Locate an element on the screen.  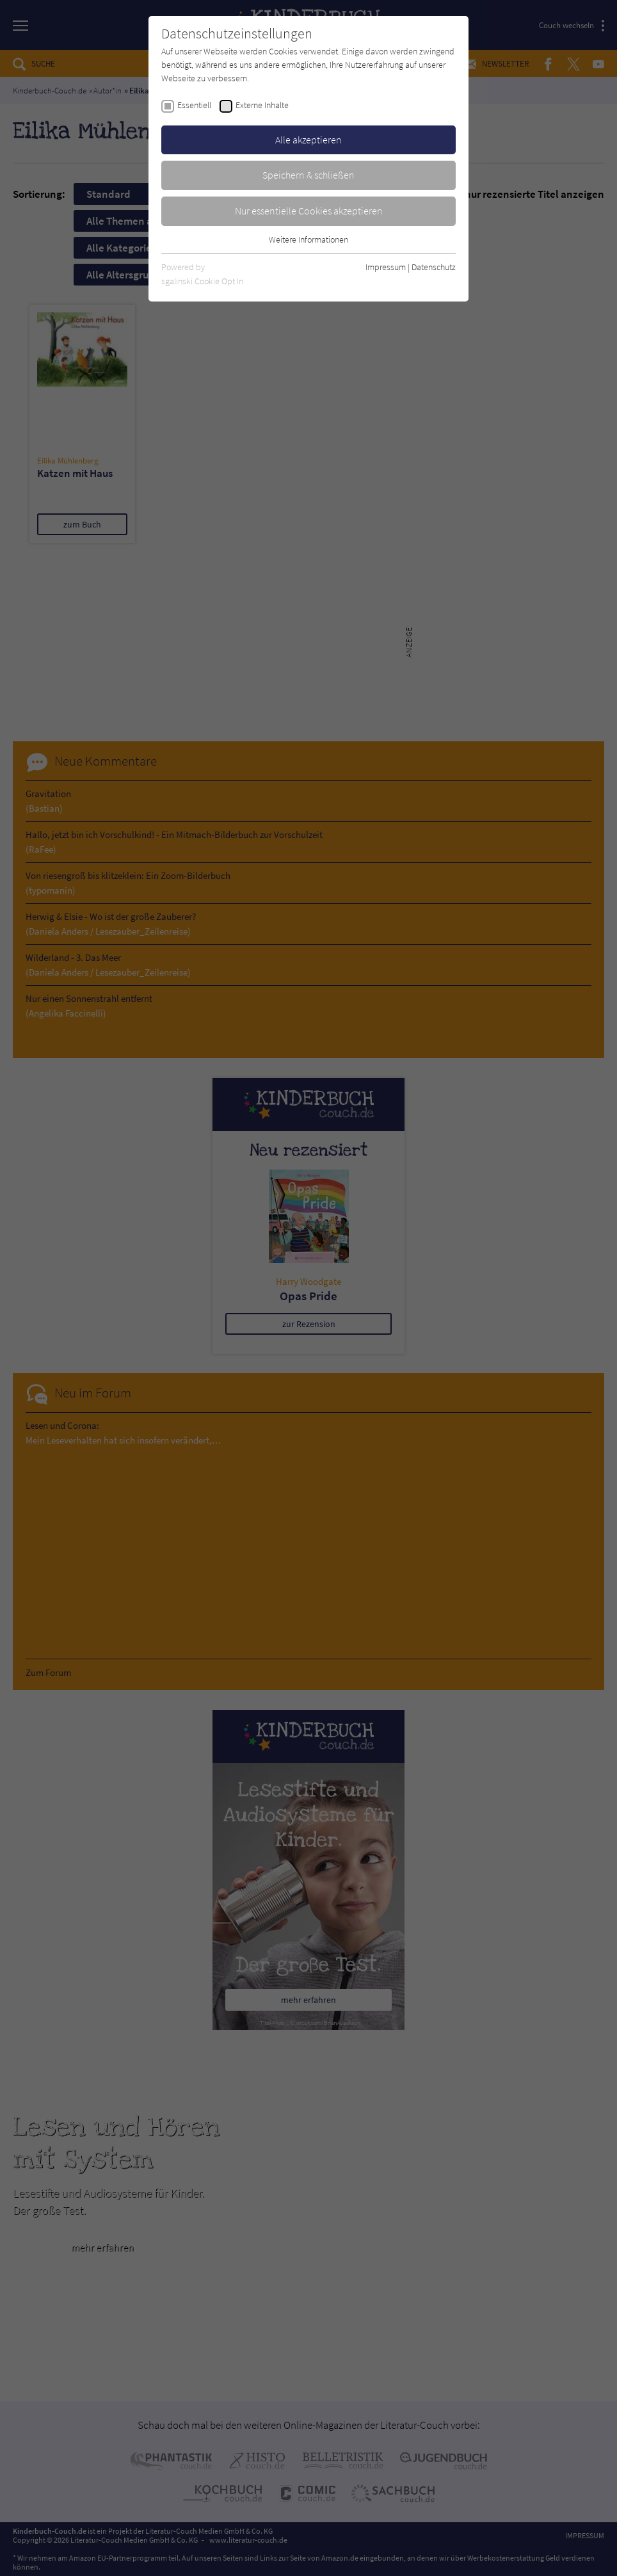
Alle akzeptieren is located at coordinates (308, 139).